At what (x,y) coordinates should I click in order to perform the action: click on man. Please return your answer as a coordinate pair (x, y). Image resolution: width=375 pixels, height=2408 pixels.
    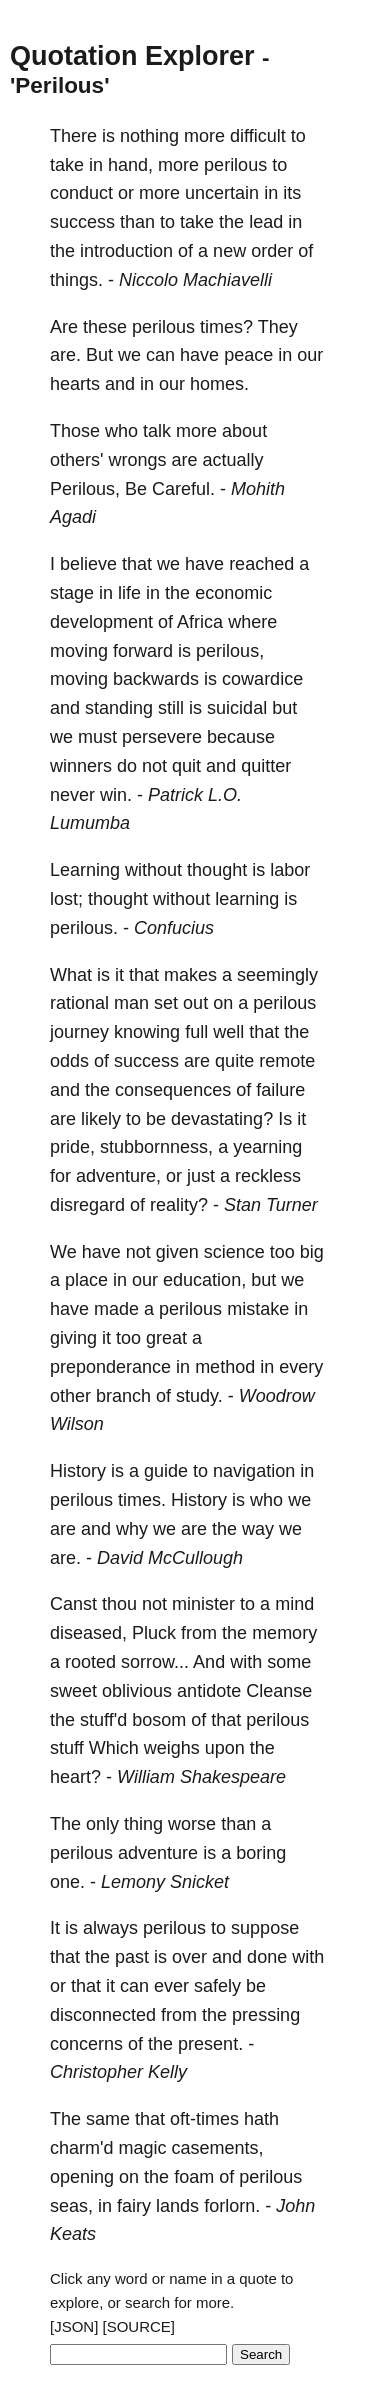
    Looking at the image, I should click on (131, 1003).